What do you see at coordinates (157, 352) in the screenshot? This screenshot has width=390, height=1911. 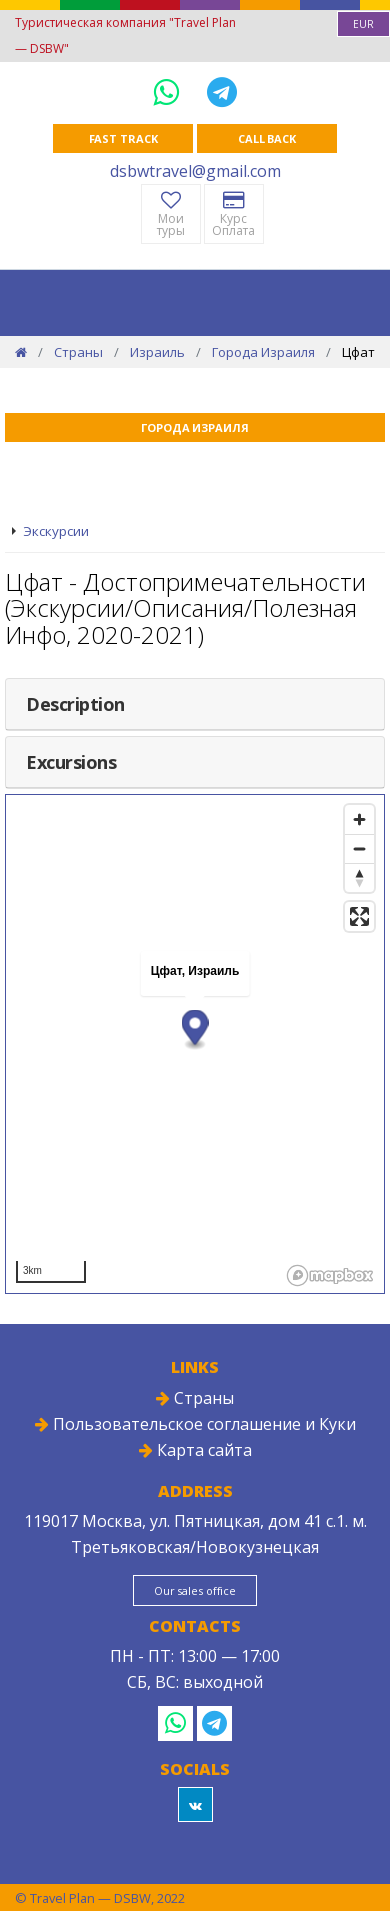 I see `Израиль` at bounding box center [157, 352].